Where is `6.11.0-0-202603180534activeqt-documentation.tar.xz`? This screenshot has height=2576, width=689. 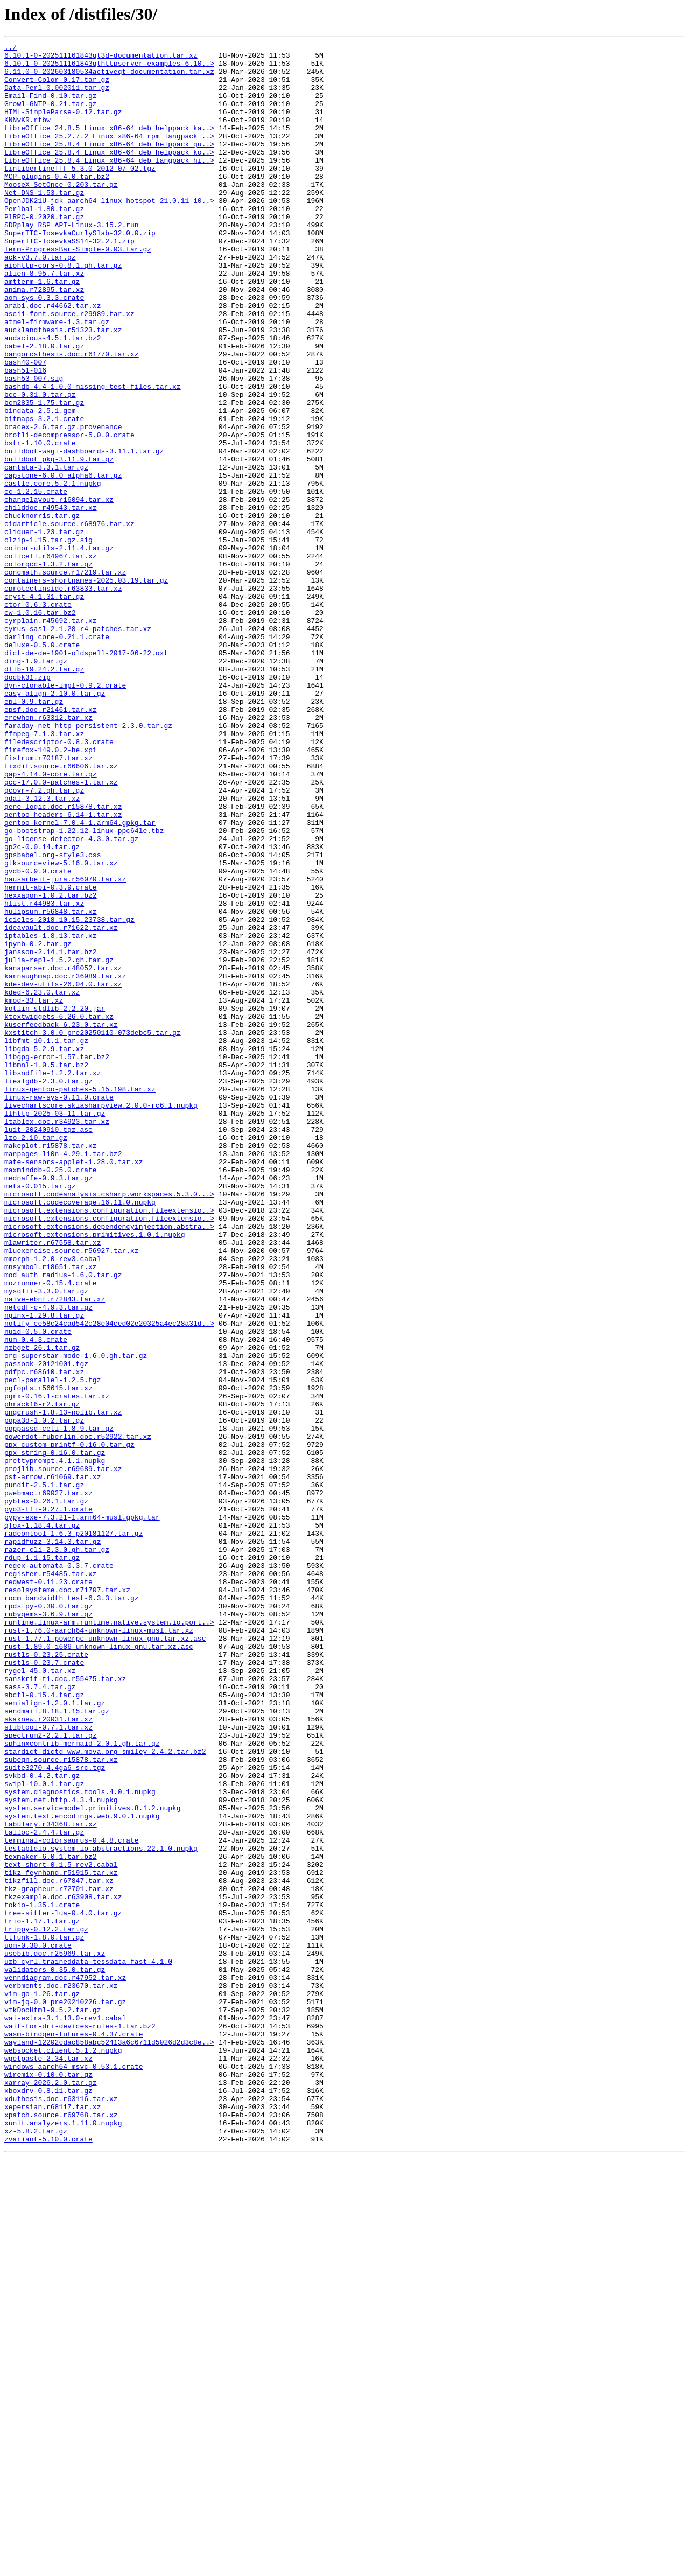
6.11.0-0-202603180534activeqt-documentation.tar.xz is located at coordinates (109, 77).